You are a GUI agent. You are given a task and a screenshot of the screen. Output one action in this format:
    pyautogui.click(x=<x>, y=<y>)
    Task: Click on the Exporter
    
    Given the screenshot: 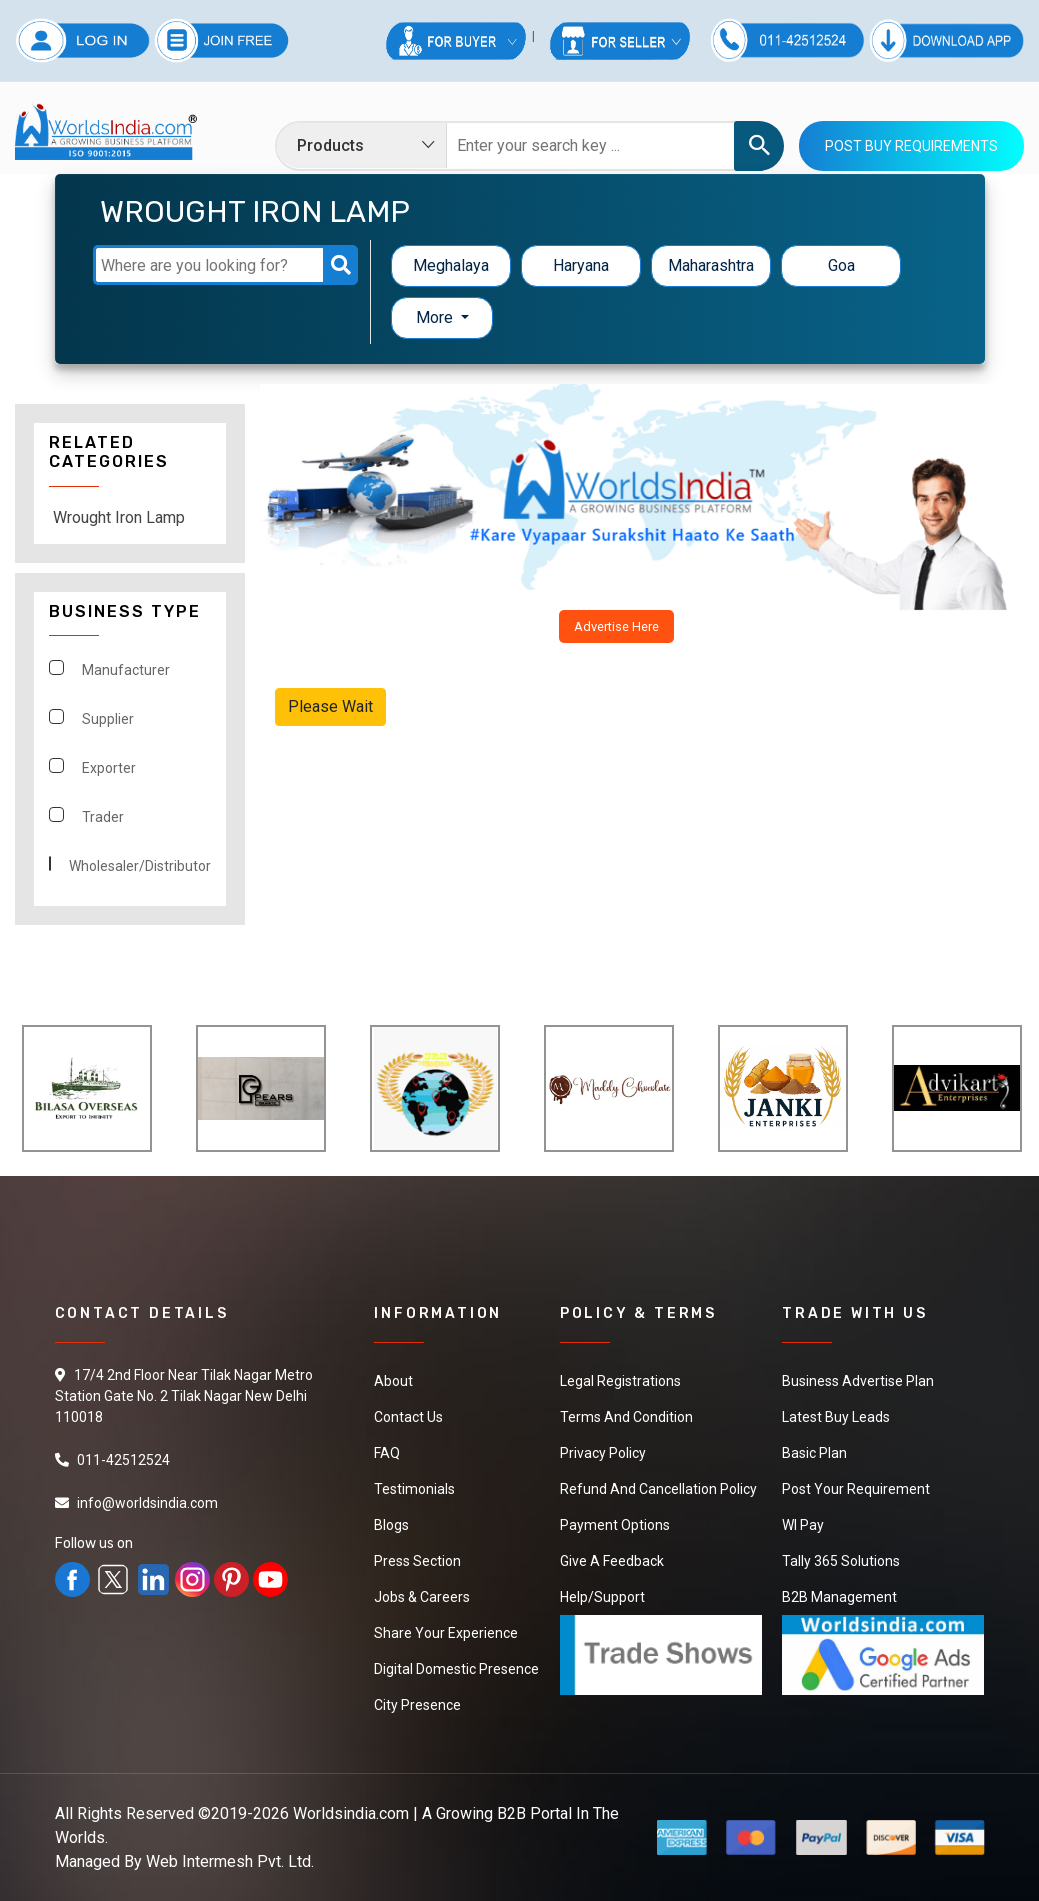 What is the action you would take?
    pyautogui.click(x=109, y=768)
    